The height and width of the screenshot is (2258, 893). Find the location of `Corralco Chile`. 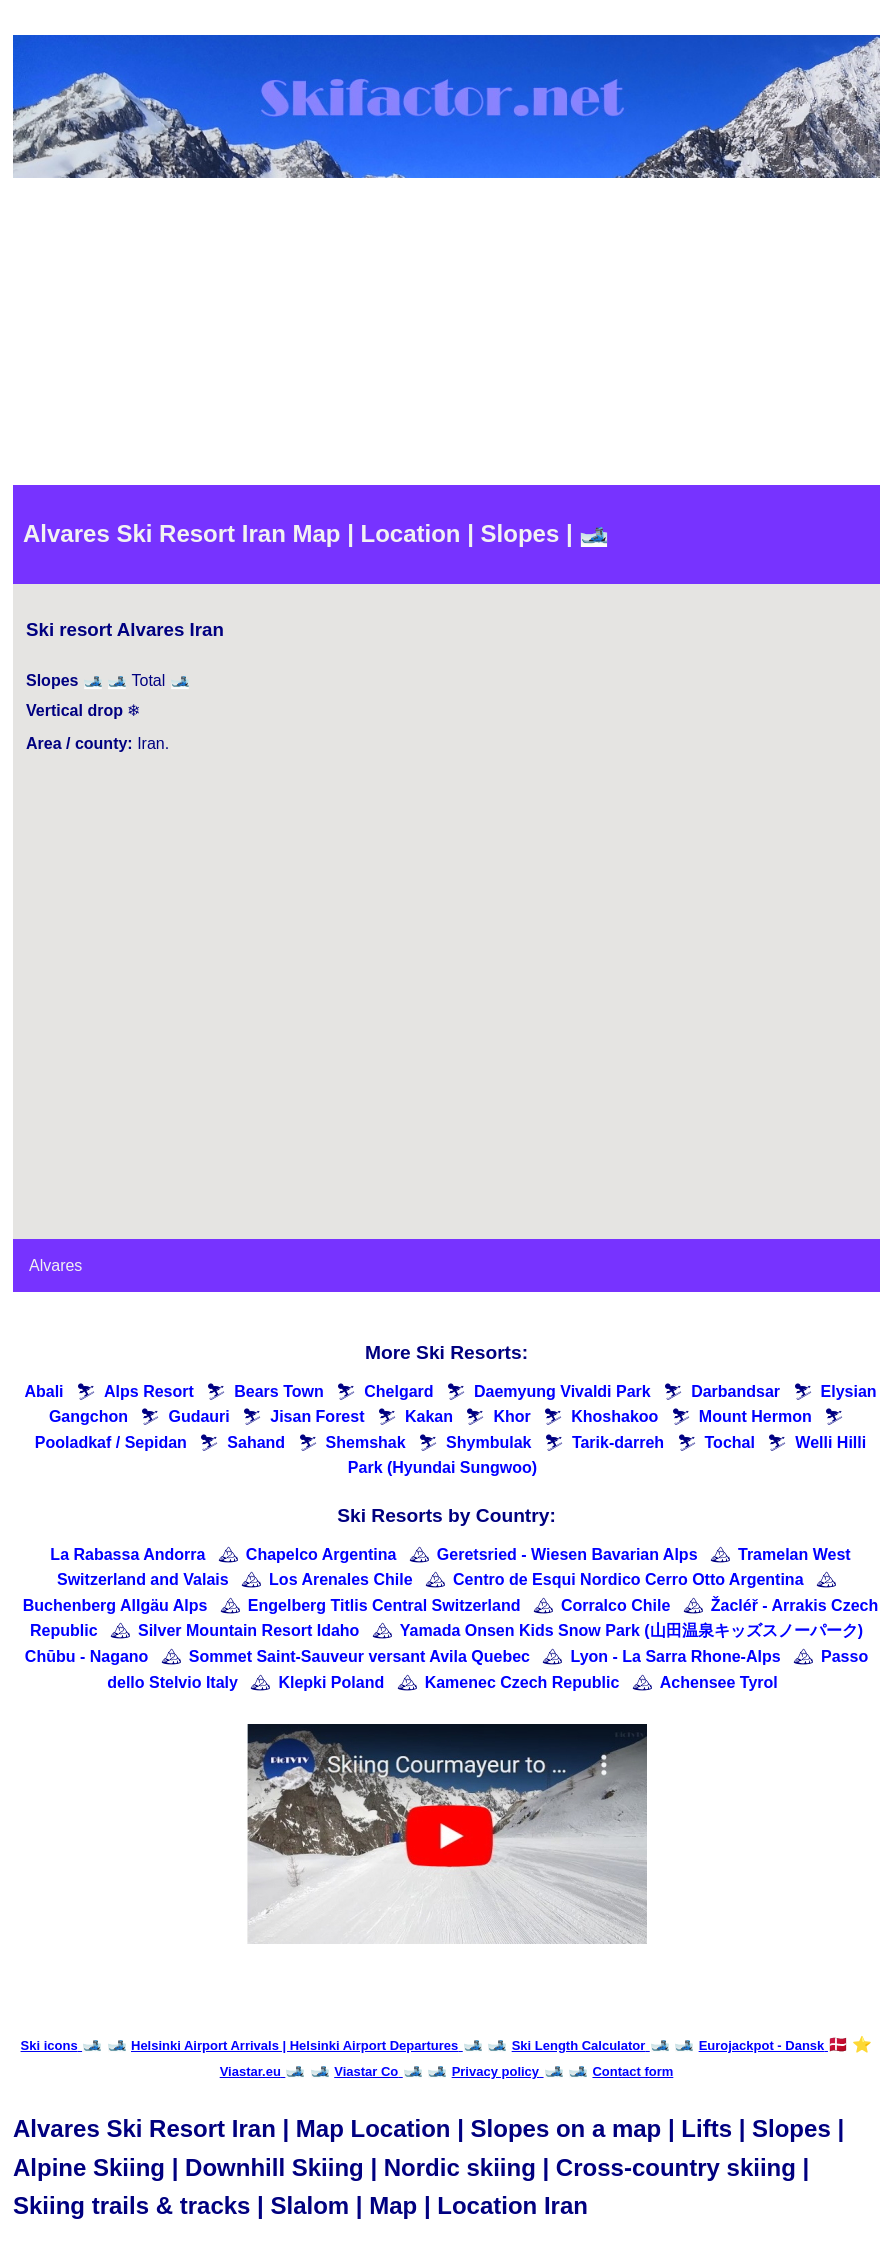

Corralco Chile is located at coordinates (615, 1605).